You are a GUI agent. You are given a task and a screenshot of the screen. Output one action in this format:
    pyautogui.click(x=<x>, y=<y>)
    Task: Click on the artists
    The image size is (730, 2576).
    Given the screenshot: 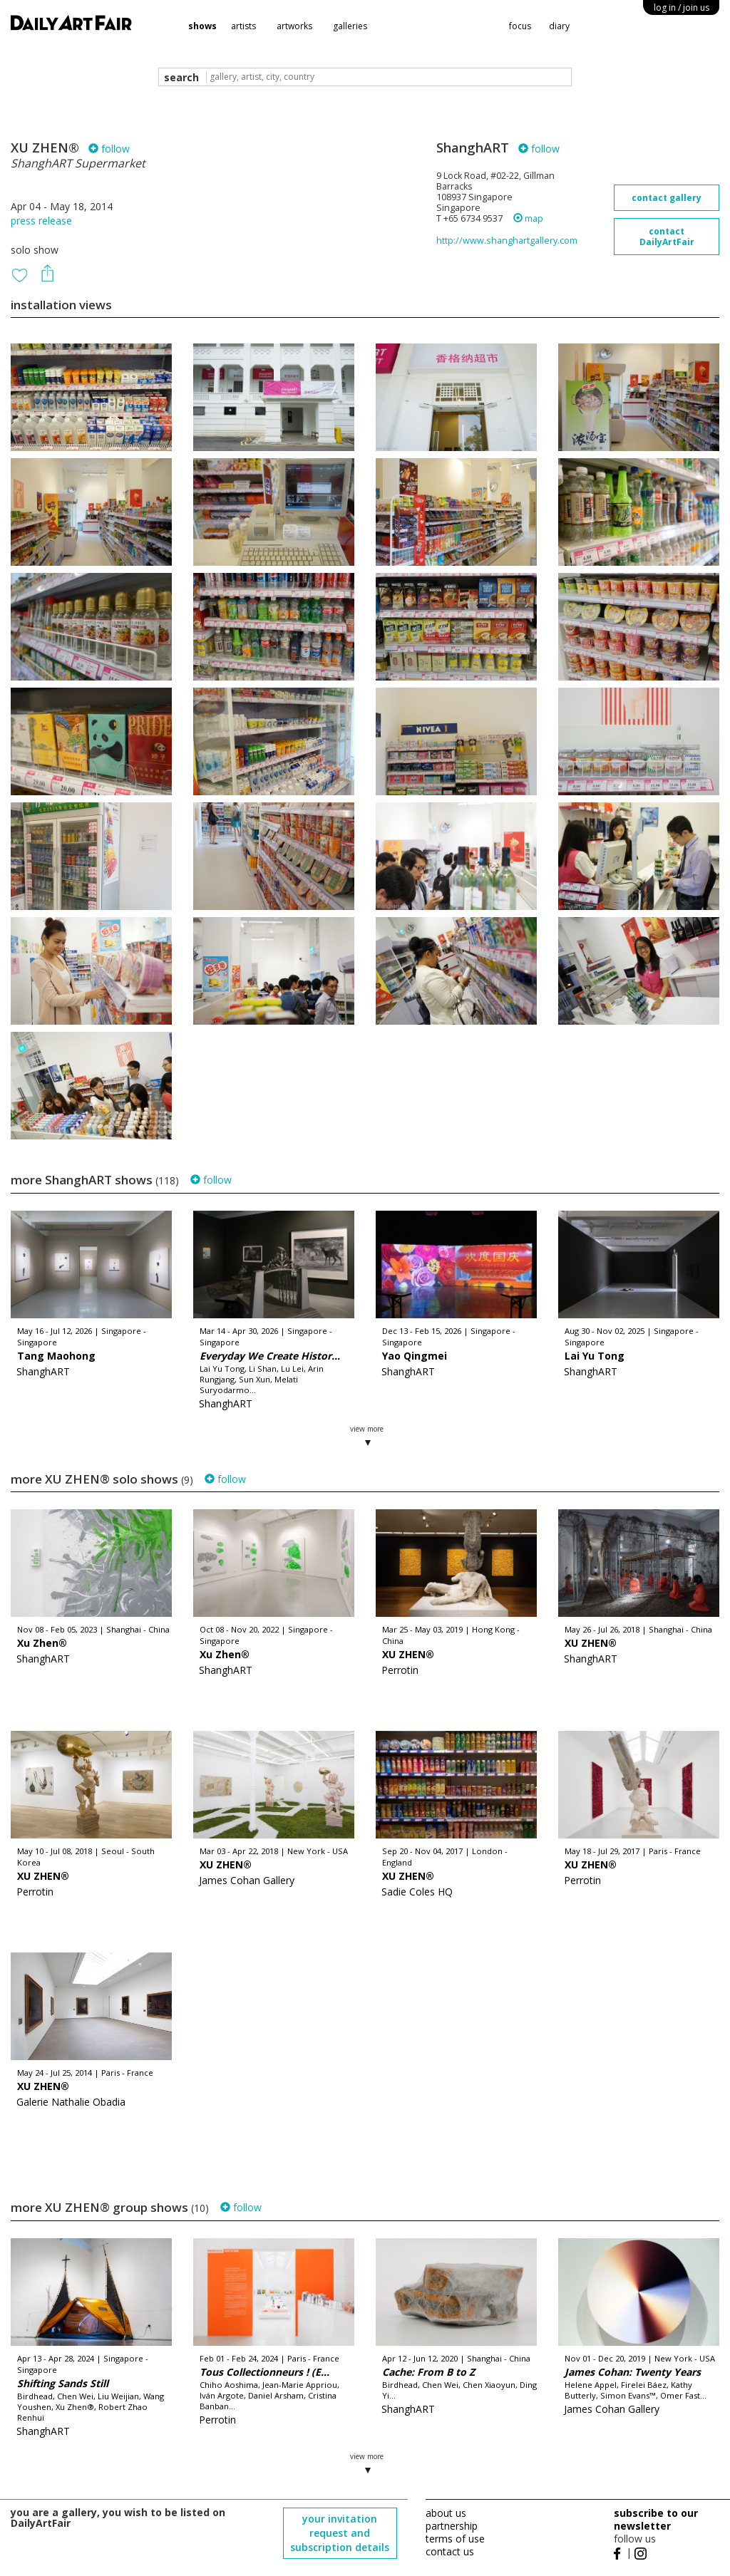 What is the action you would take?
    pyautogui.click(x=243, y=26)
    